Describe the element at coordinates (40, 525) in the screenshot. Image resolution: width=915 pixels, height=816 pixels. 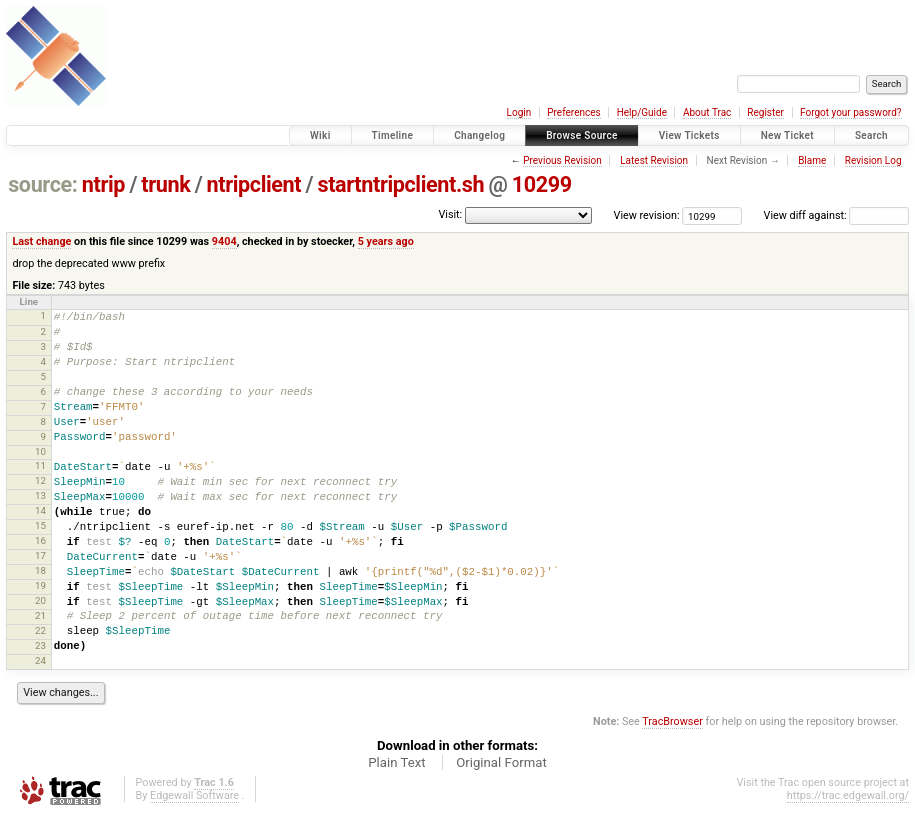
I see `15` at that location.